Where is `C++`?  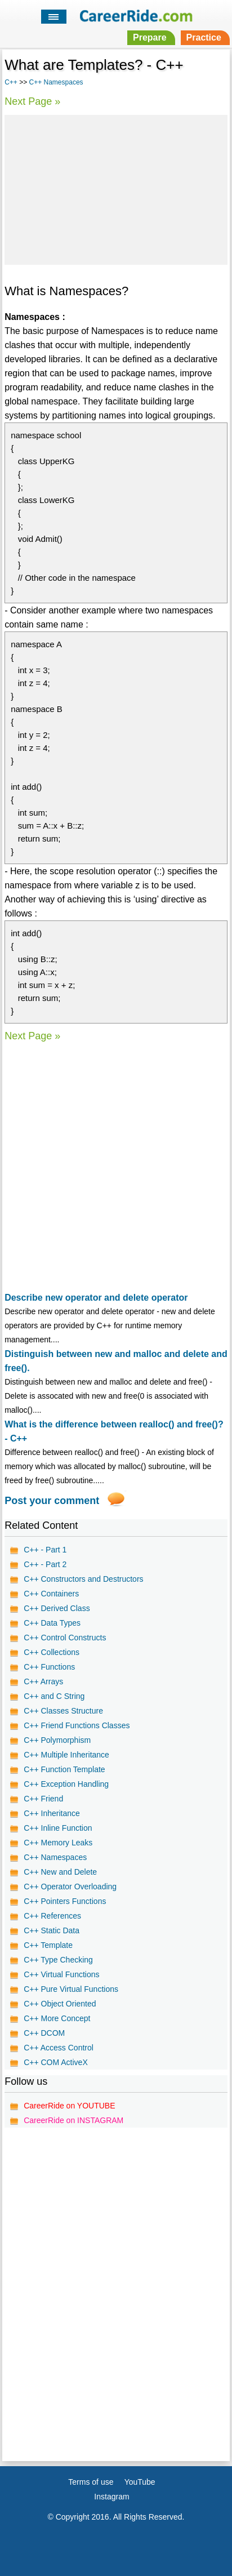
C++ is located at coordinates (11, 82).